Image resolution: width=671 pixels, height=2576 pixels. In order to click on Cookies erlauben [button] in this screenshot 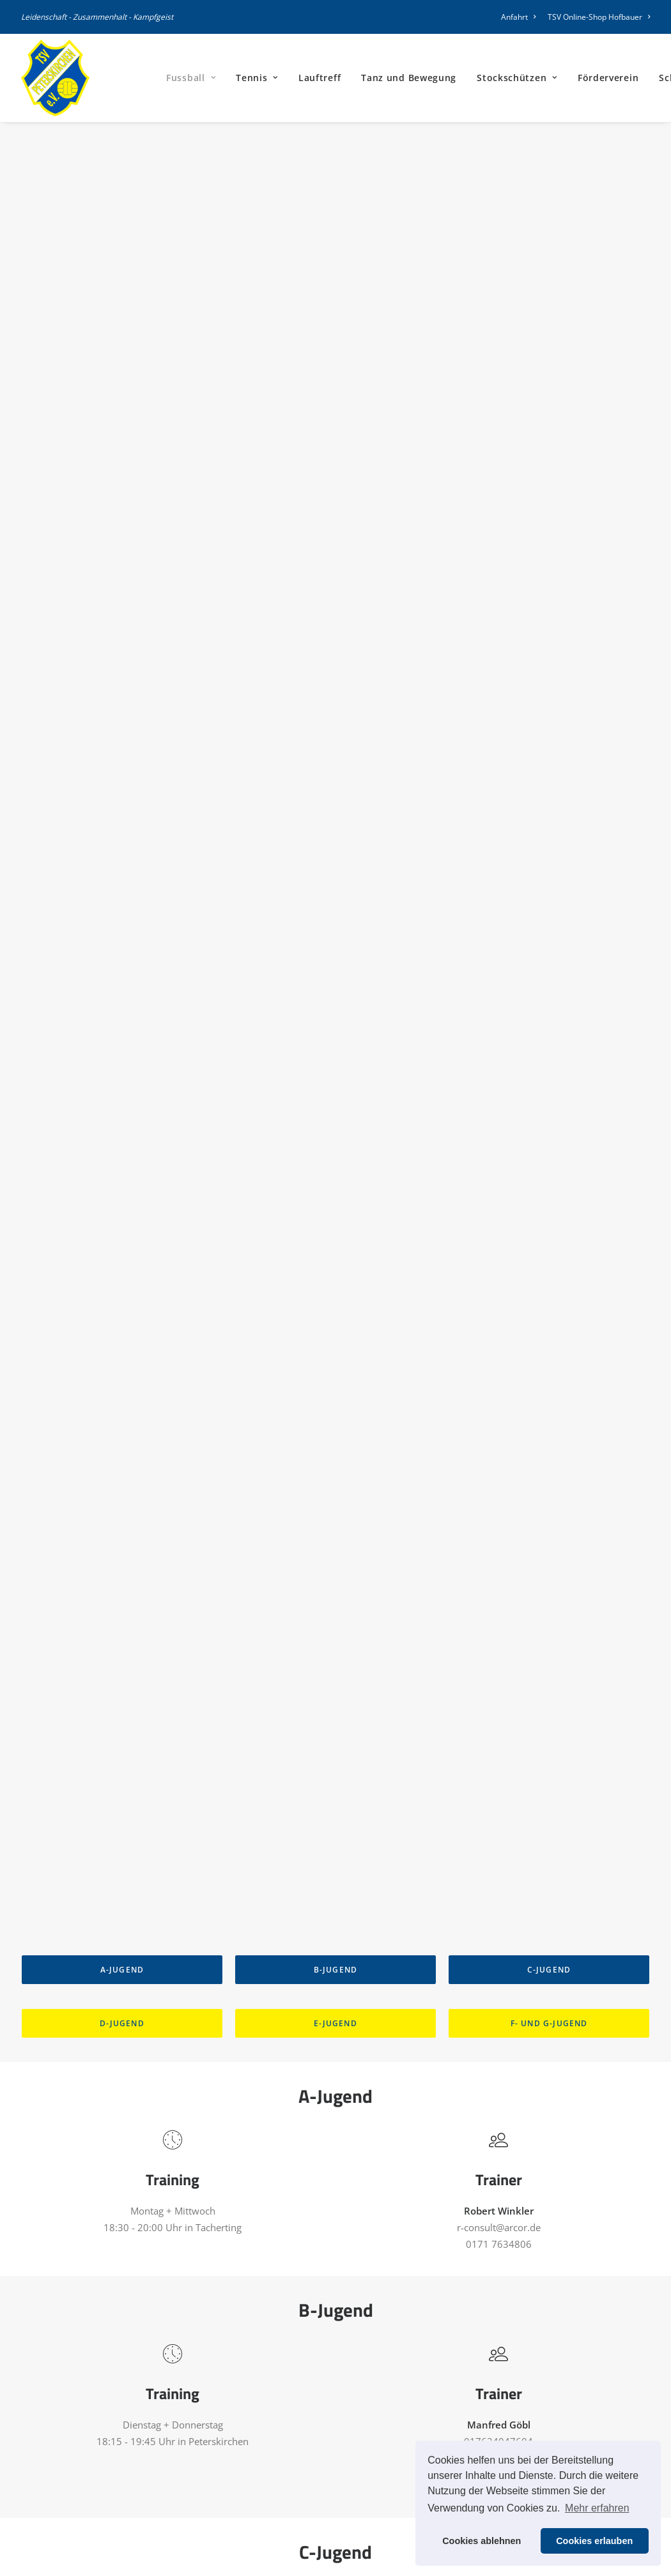, I will do `click(594, 2541)`.